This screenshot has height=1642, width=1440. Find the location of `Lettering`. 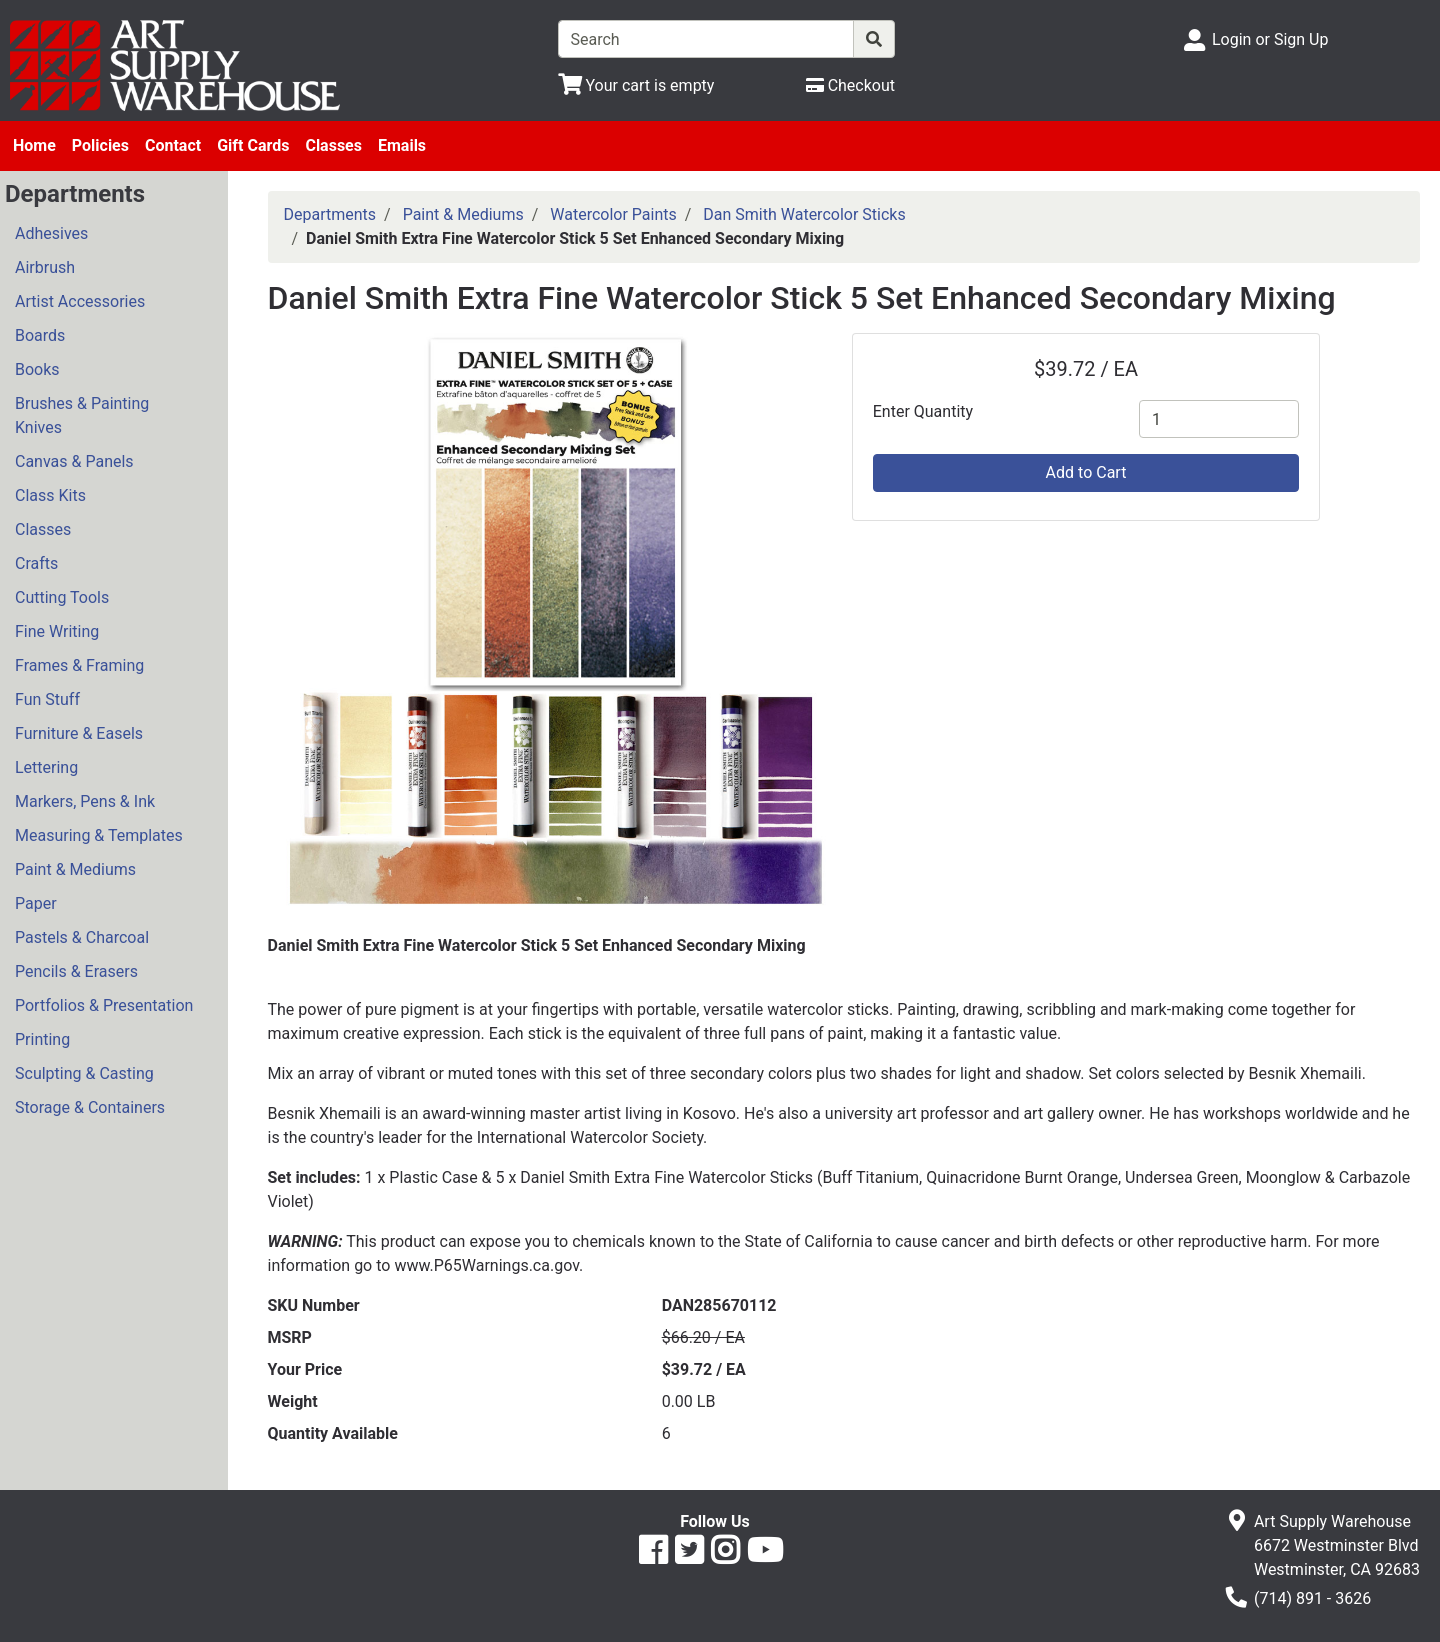

Lettering is located at coordinates (46, 767).